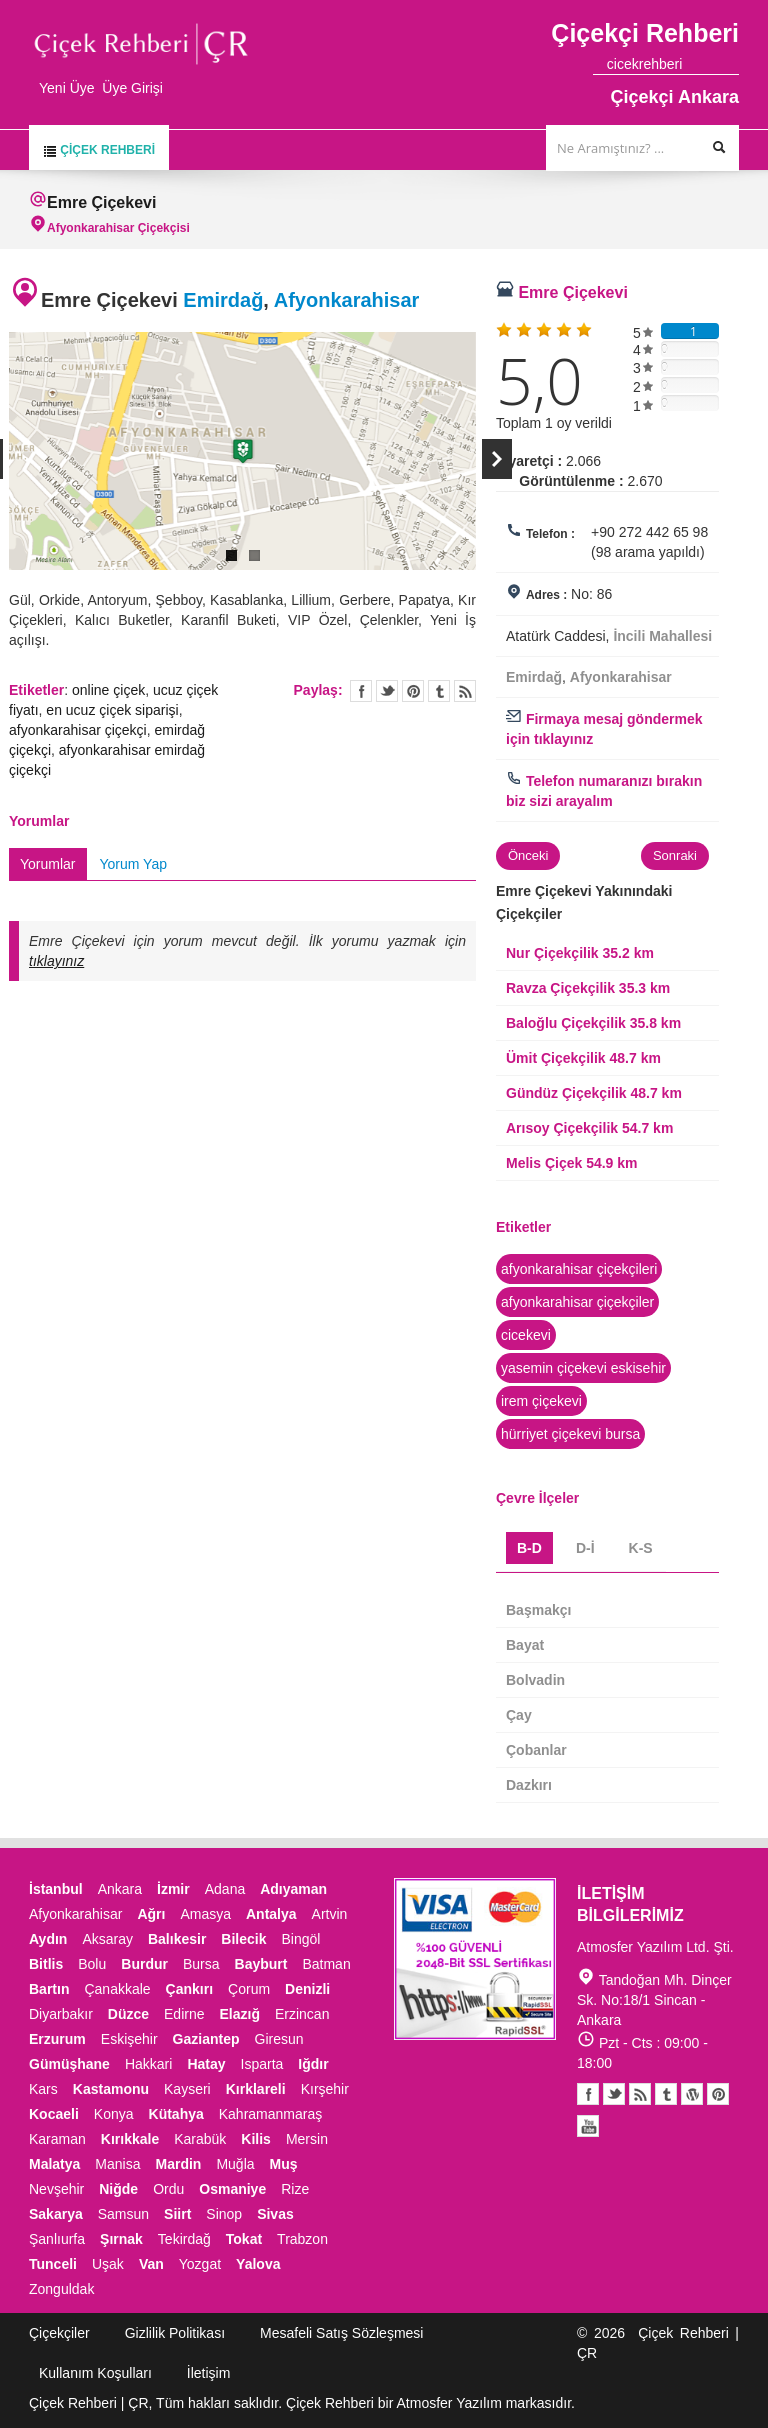  I want to click on afyonkarahisar çiçekçileri, so click(579, 1269).